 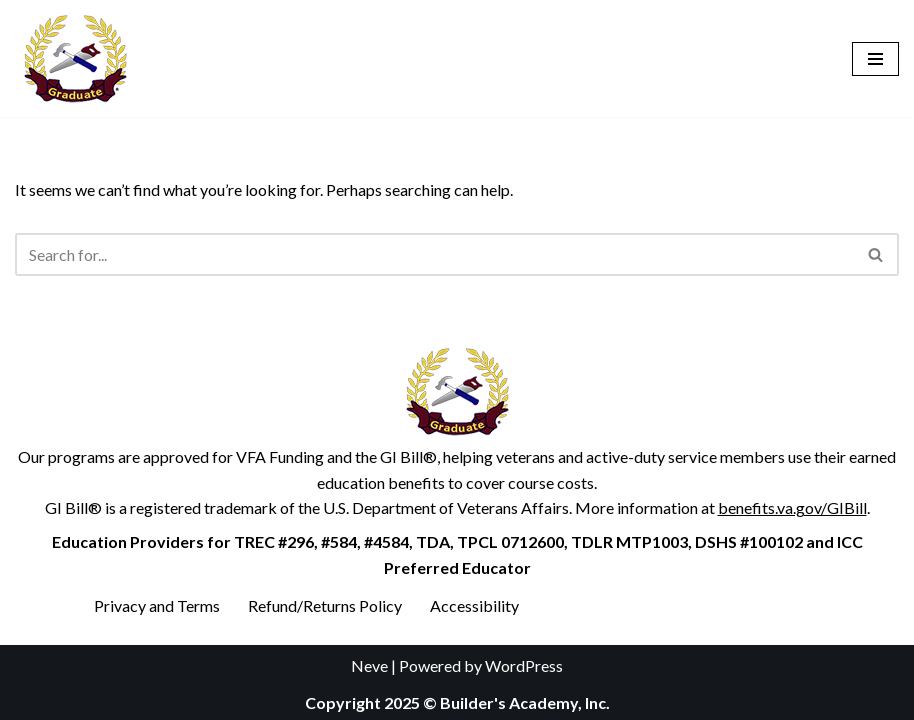 What do you see at coordinates (157, 605) in the screenshot?
I see `Privacy and Terms` at bounding box center [157, 605].